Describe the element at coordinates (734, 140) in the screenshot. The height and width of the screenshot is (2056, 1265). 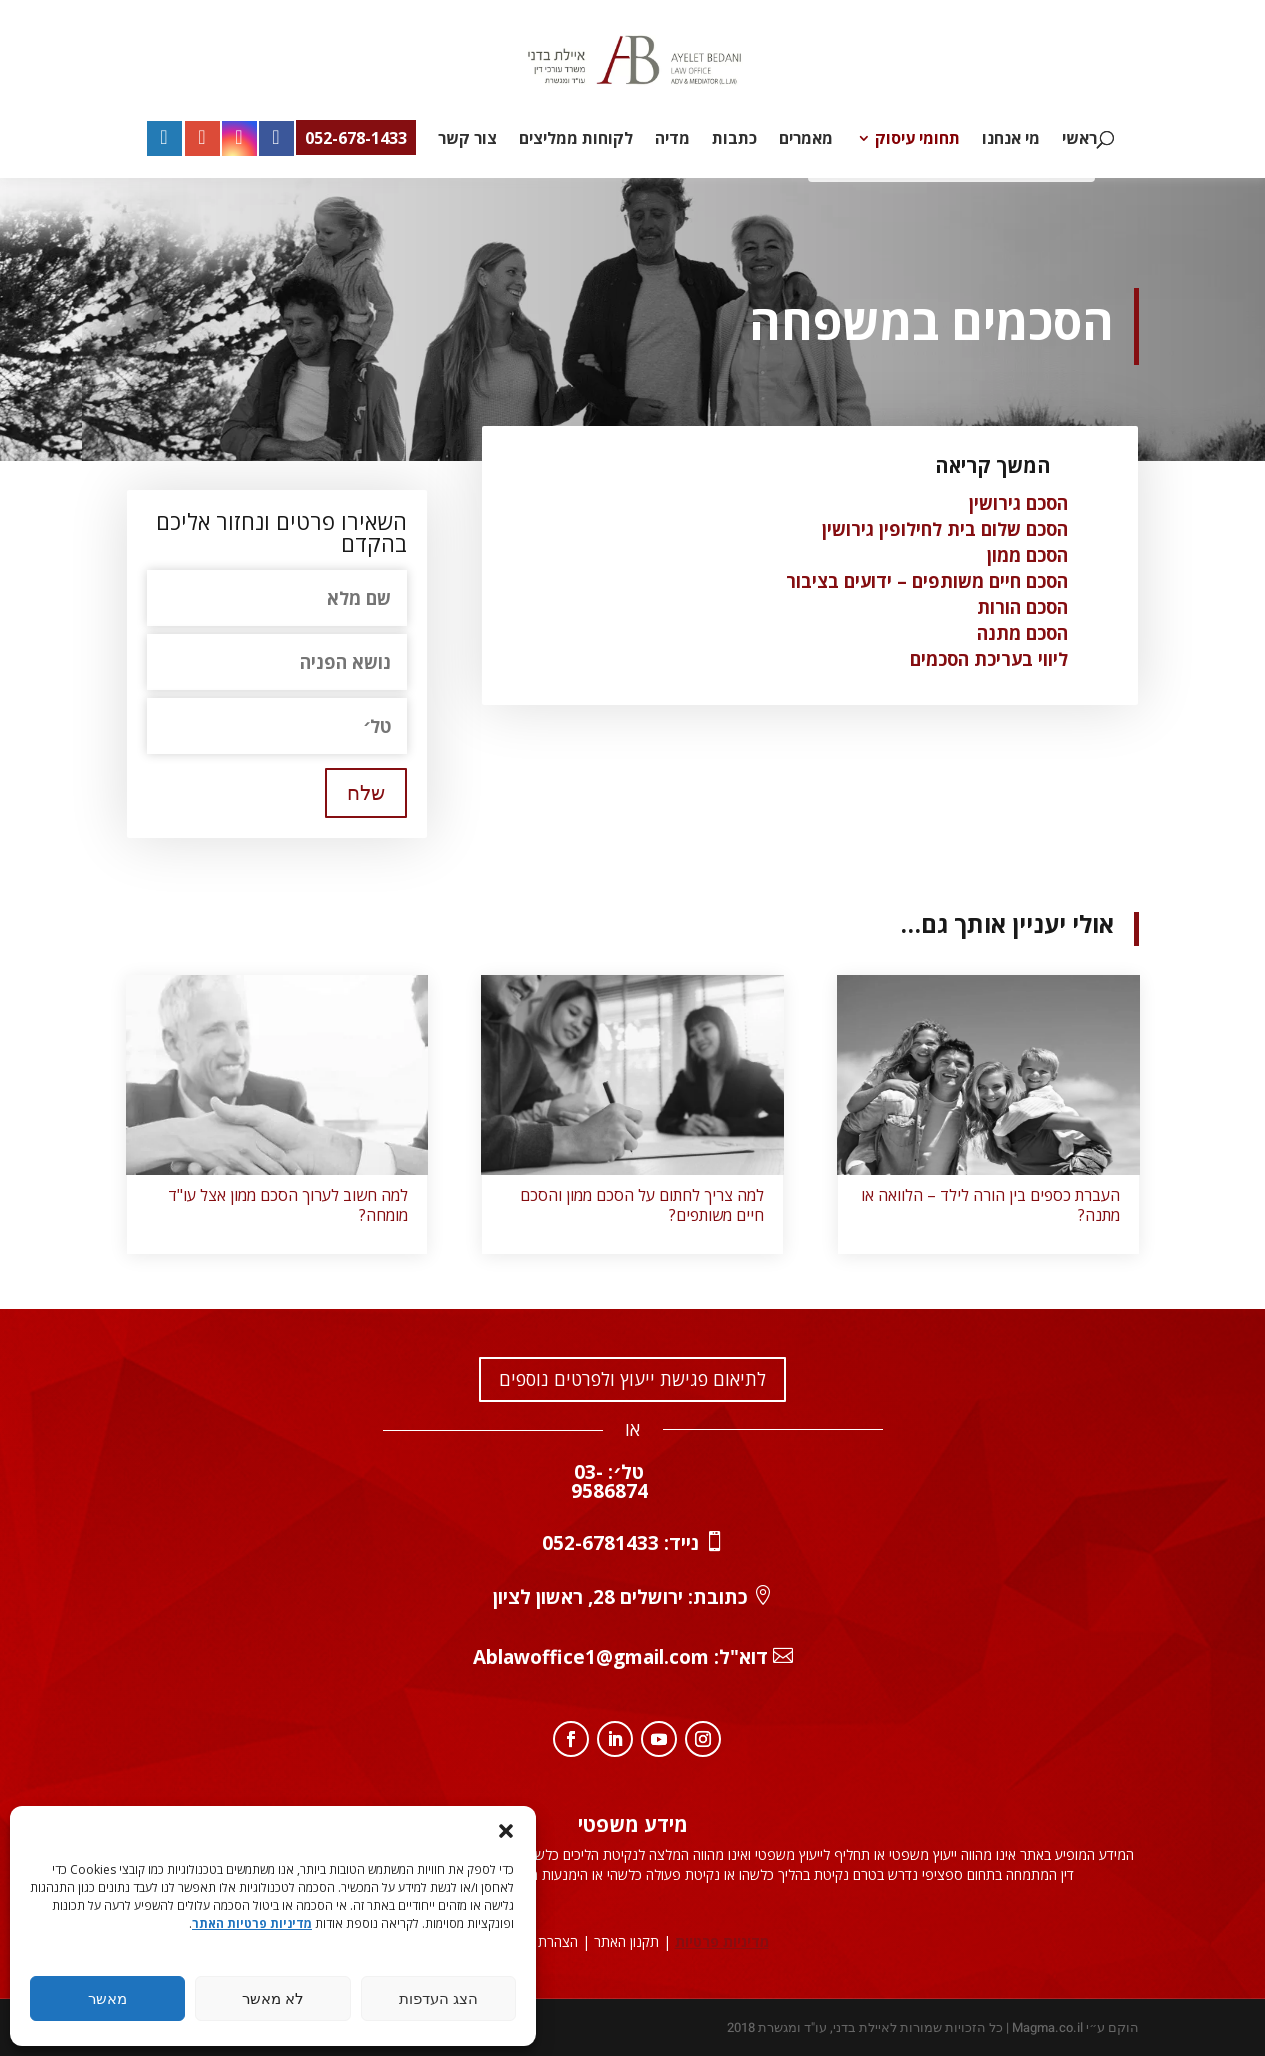
I see `כתבות` at that location.